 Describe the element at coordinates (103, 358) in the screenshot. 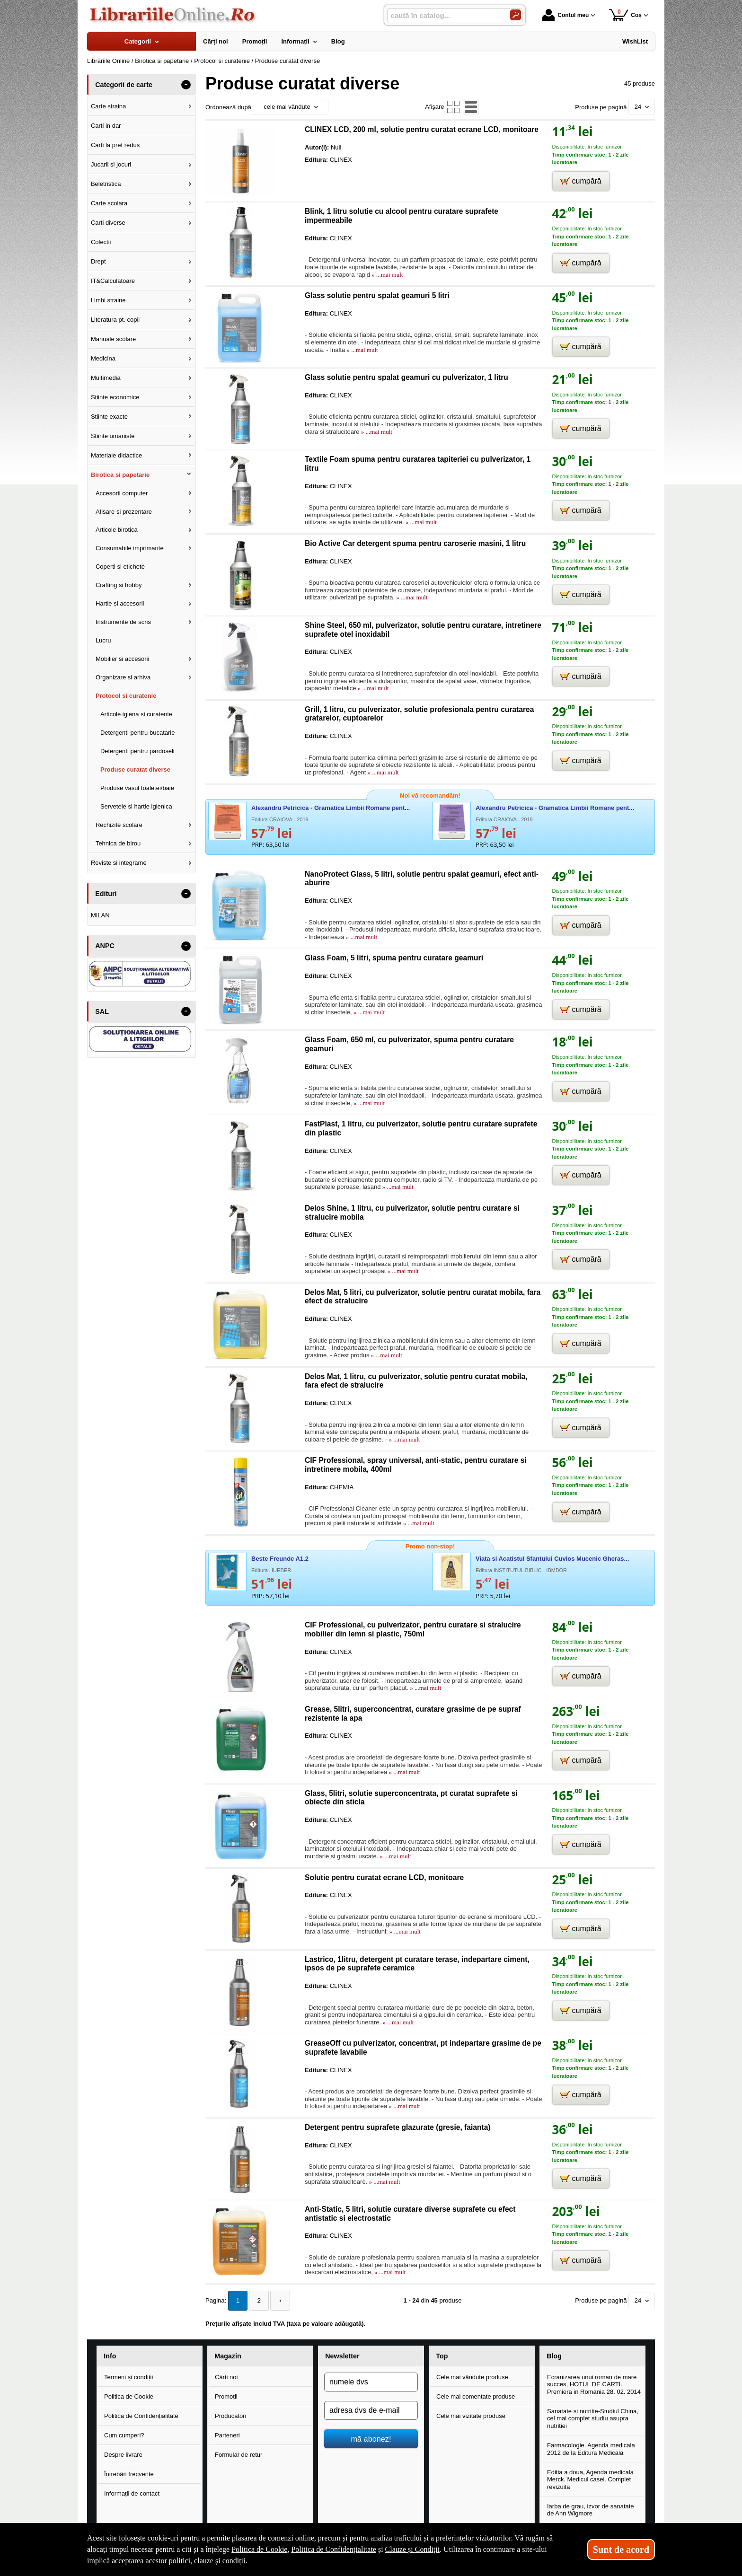

I see `Medicina` at that location.